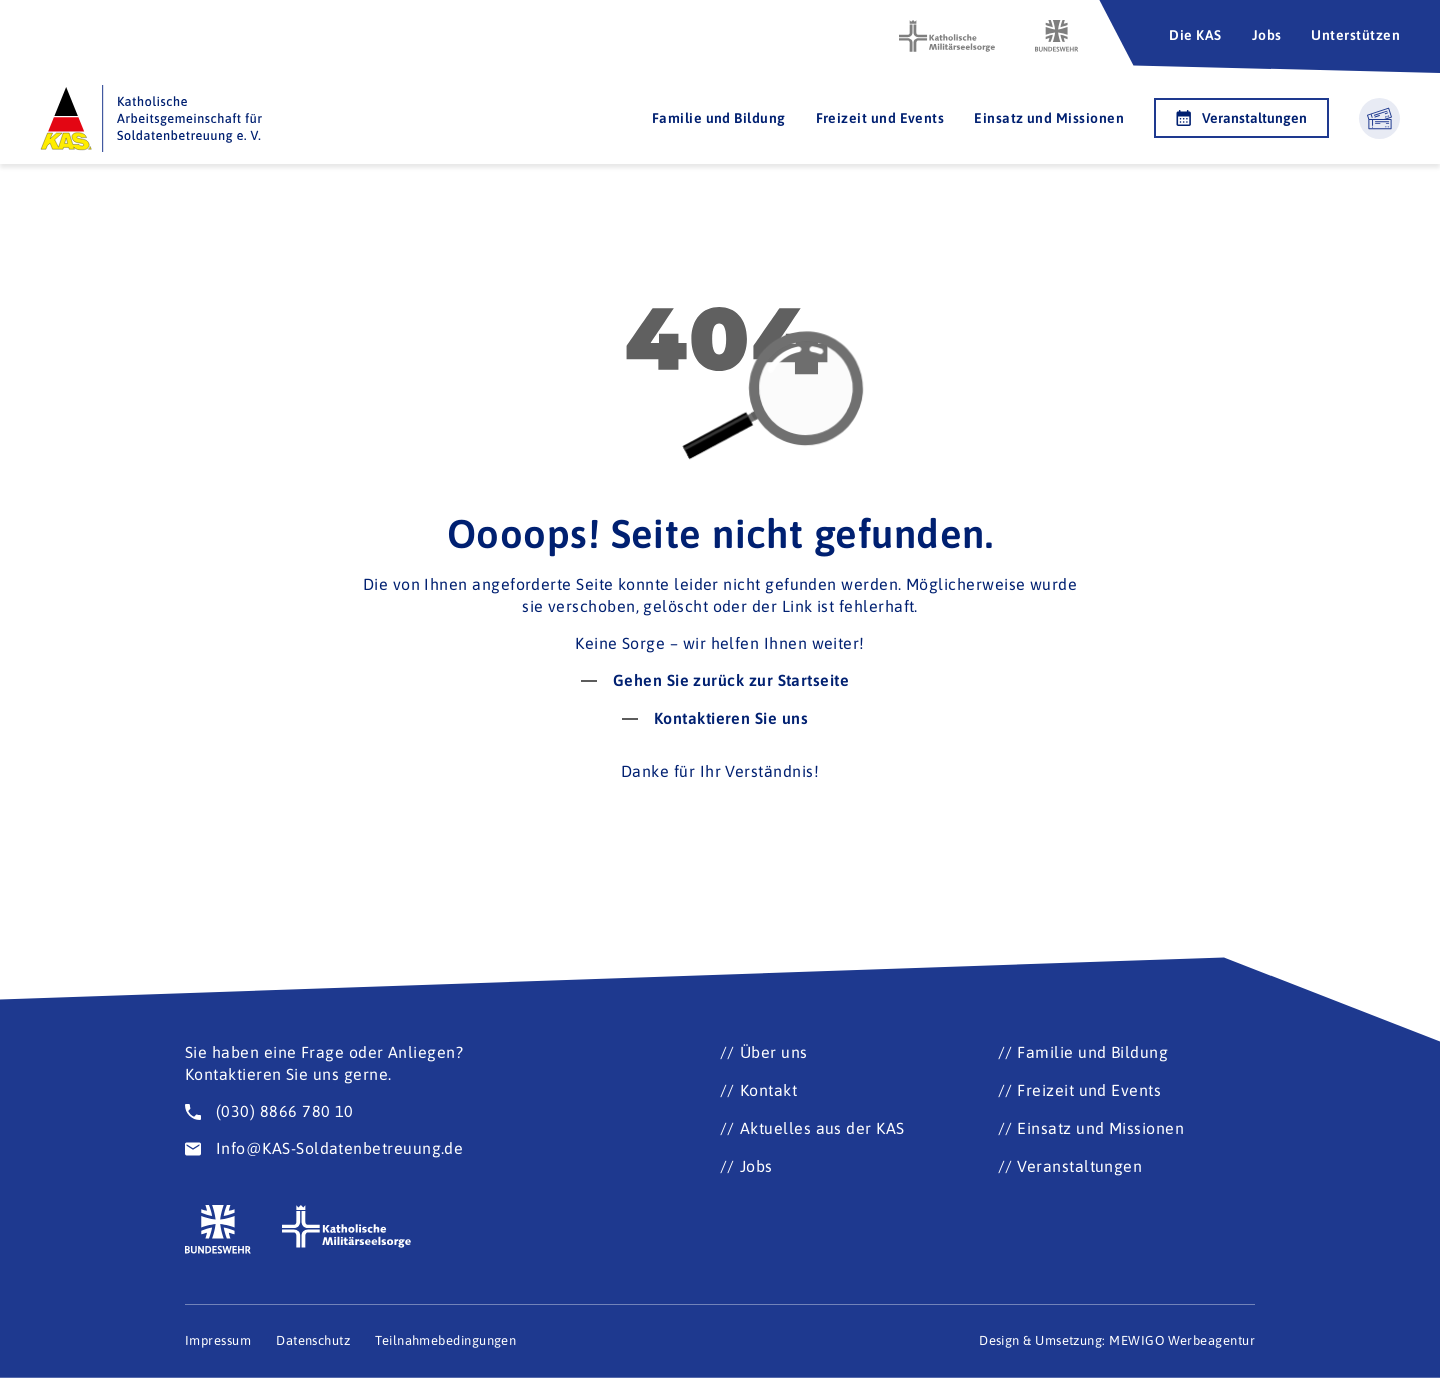 The height and width of the screenshot is (1378, 1440). I want to click on [Zur Seite der Bundeswehr (Öffnet im neuen Fenster)], so click(1057, 36).